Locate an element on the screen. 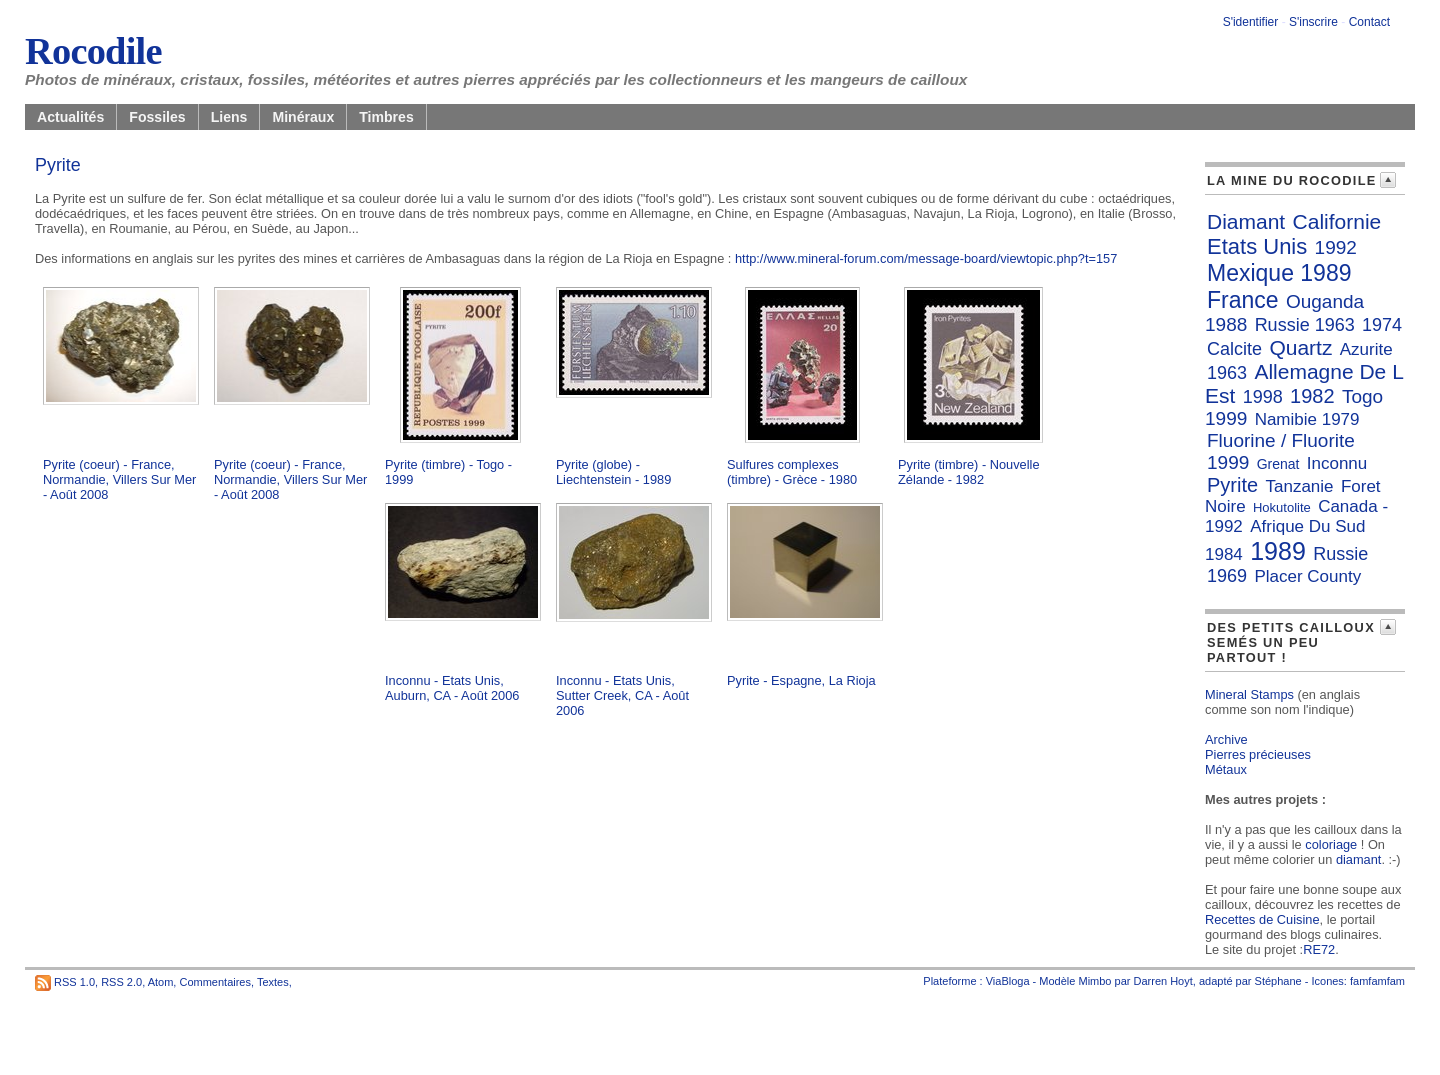 The height and width of the screenshot is (1075, 1440). RE72 is located at coordinates (1319, 949).